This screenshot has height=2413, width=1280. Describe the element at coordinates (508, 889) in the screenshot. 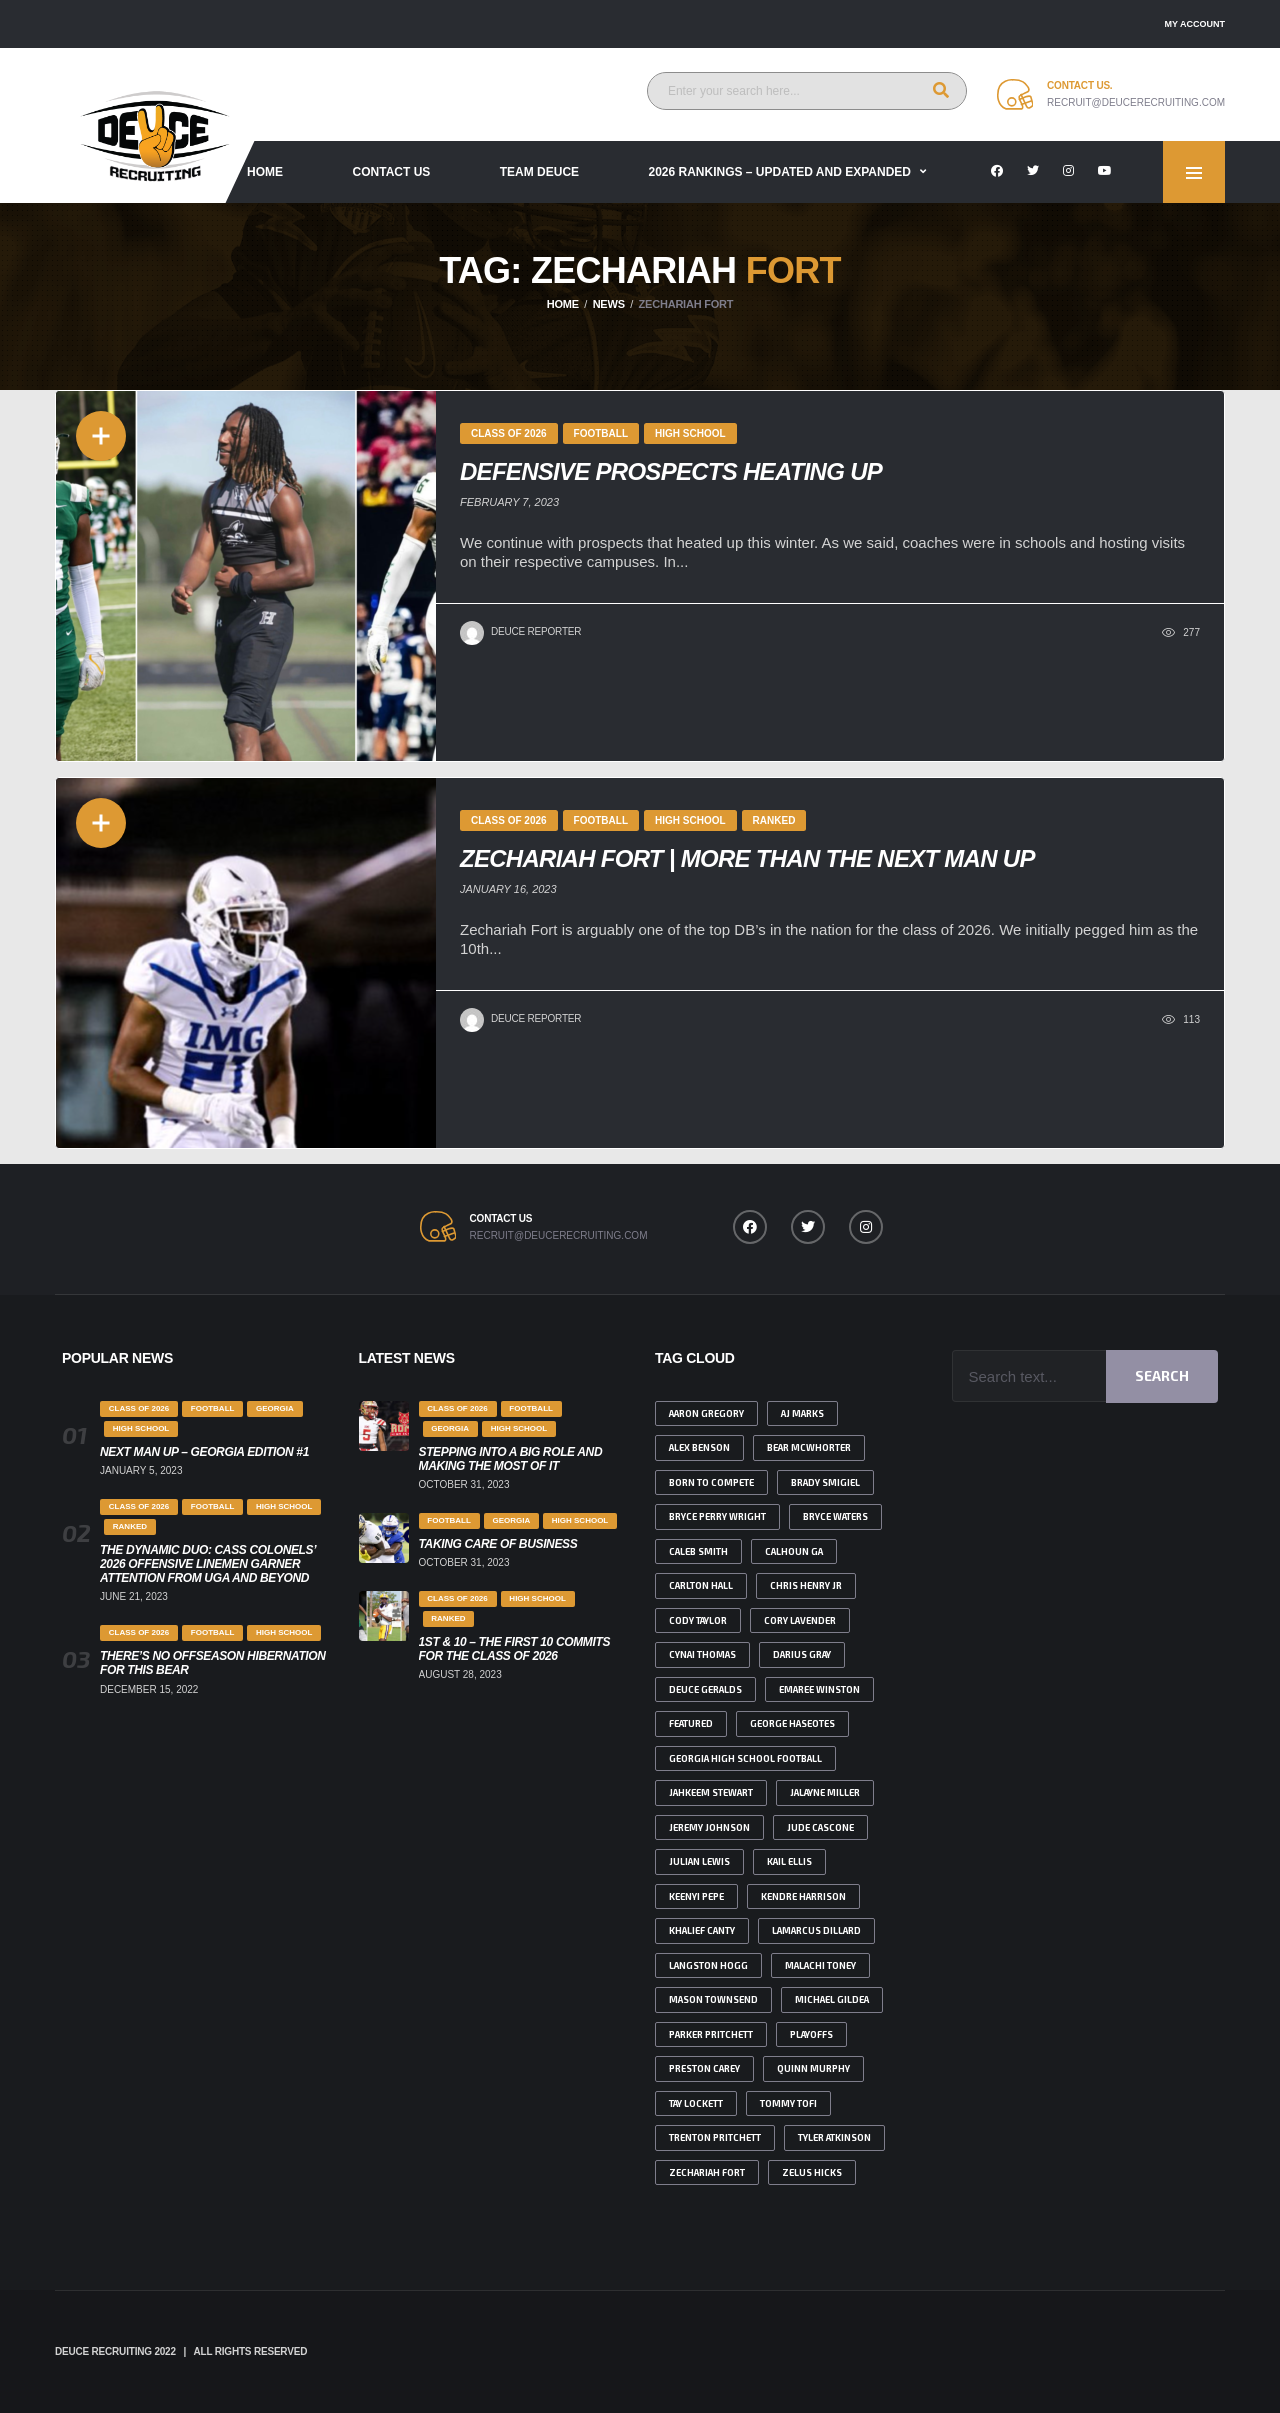

I see `January 16, 2023` at that location.